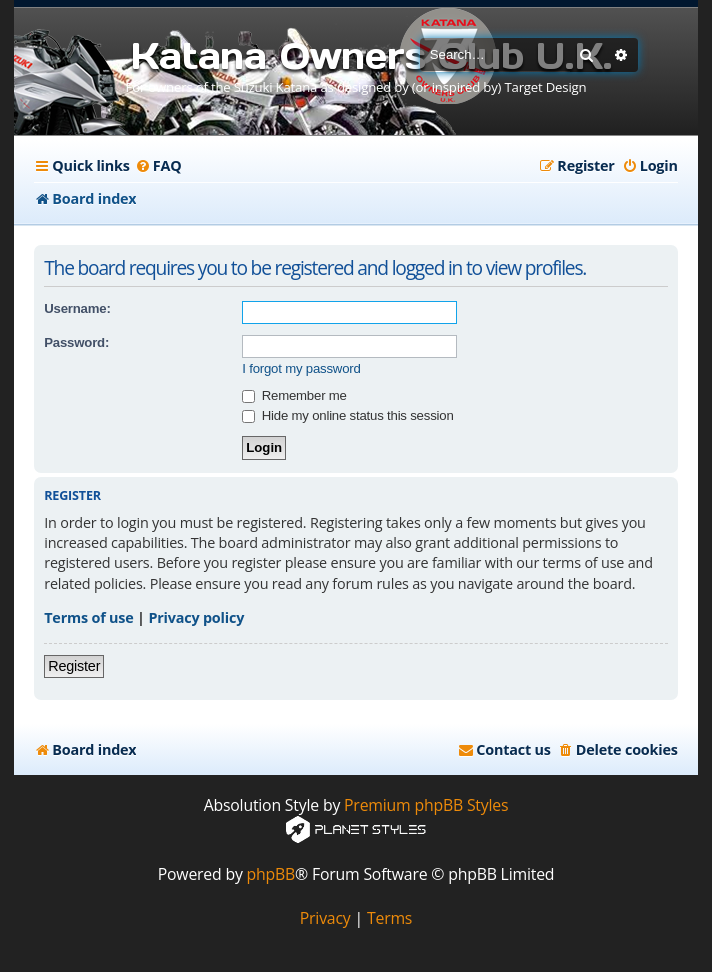  What do you see at coordinates (77, 308) in the screenshot?
I see `Username:` at bounding box center [77, 308].